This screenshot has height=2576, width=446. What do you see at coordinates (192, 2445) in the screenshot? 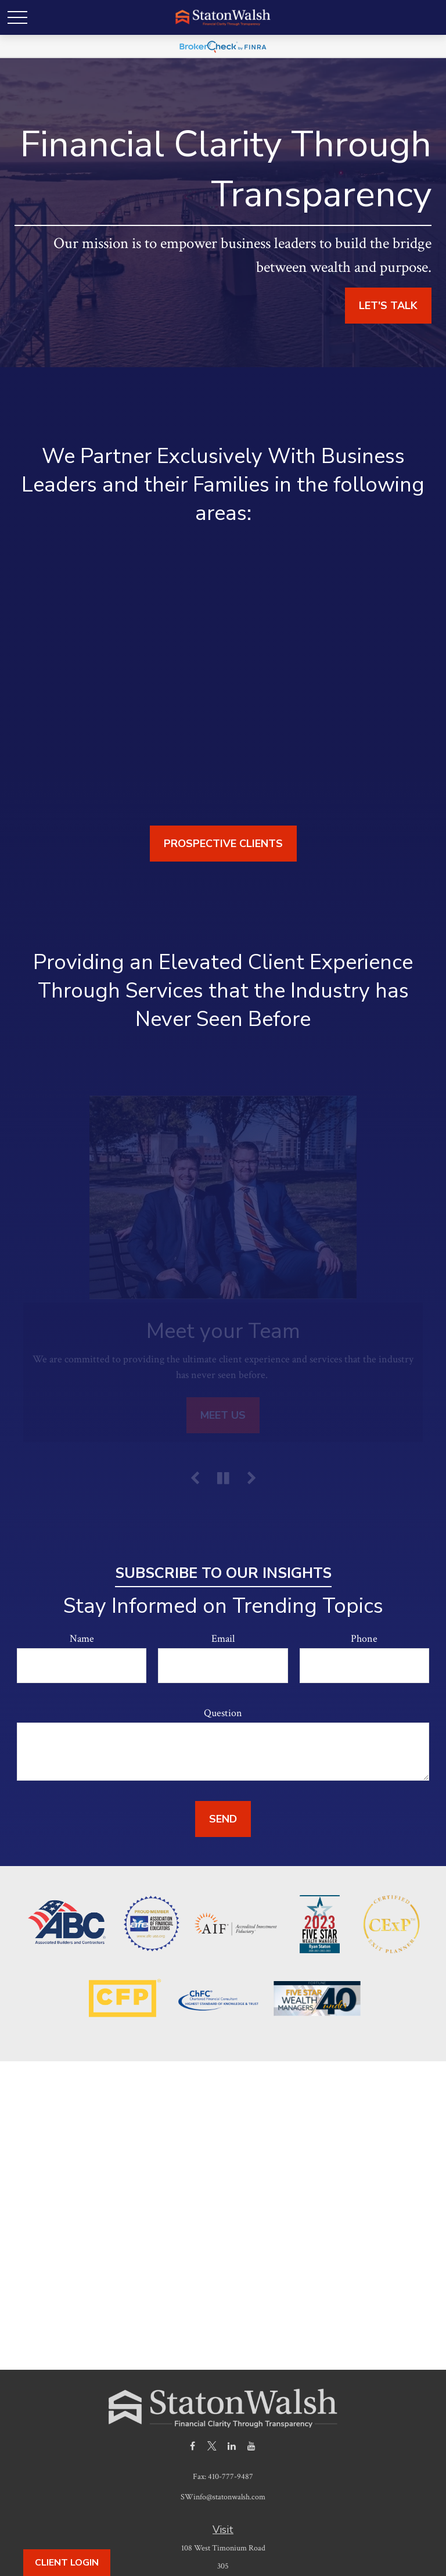
I see `[Facebook]` at bounding box center [192, 2445].